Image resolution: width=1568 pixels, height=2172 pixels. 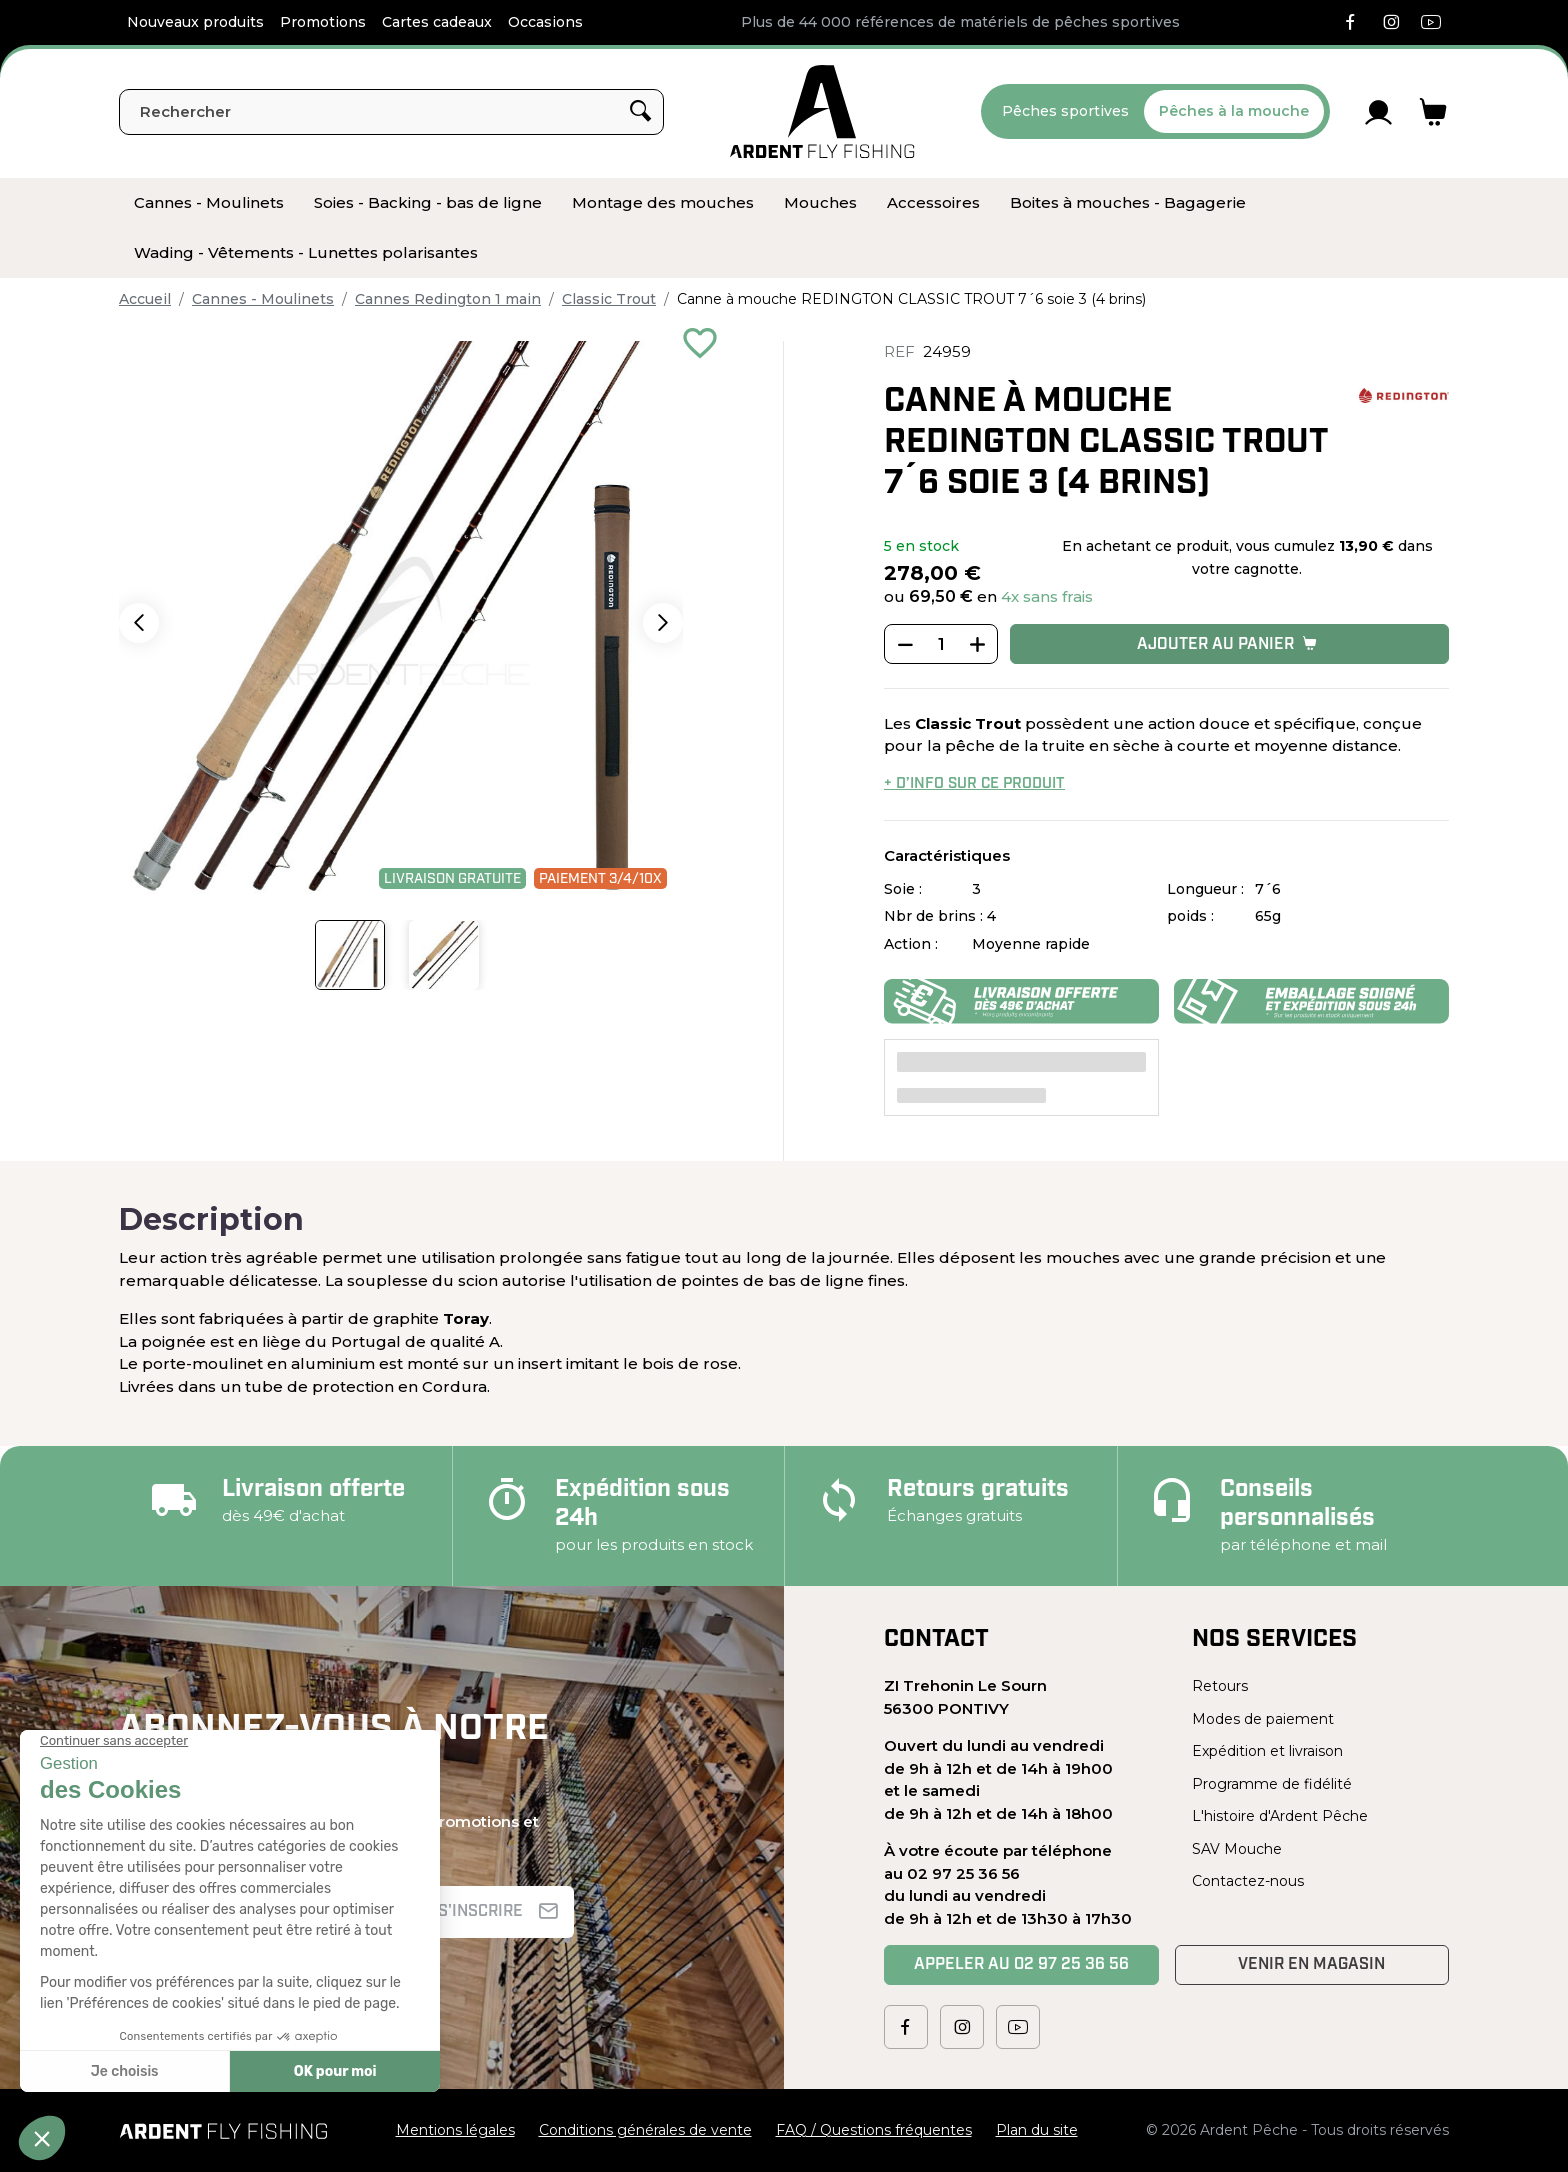 What do you see at coordinates (1220, 1686) in the screenshot?
I see `Retours` at bounding box center [1220, 1686].